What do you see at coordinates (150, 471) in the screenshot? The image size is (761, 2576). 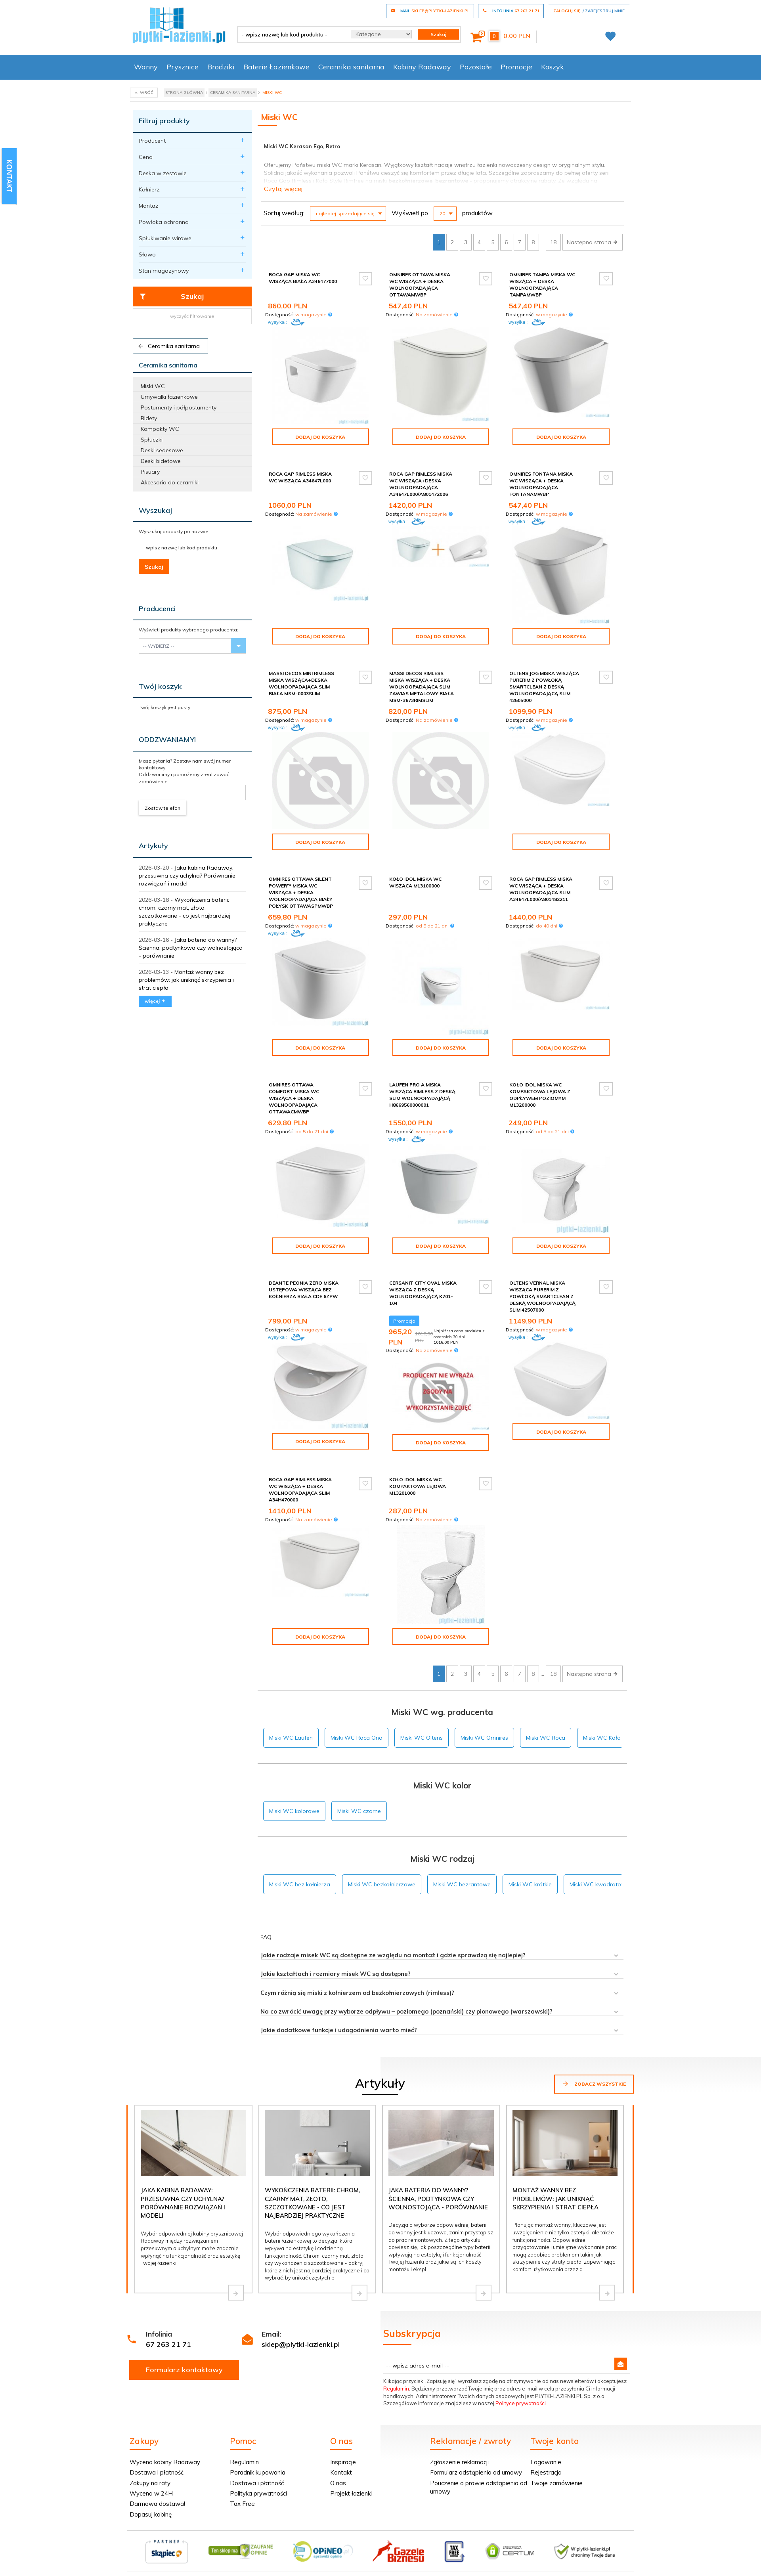 I see `Pisuary` at bounding box center [150, 471].